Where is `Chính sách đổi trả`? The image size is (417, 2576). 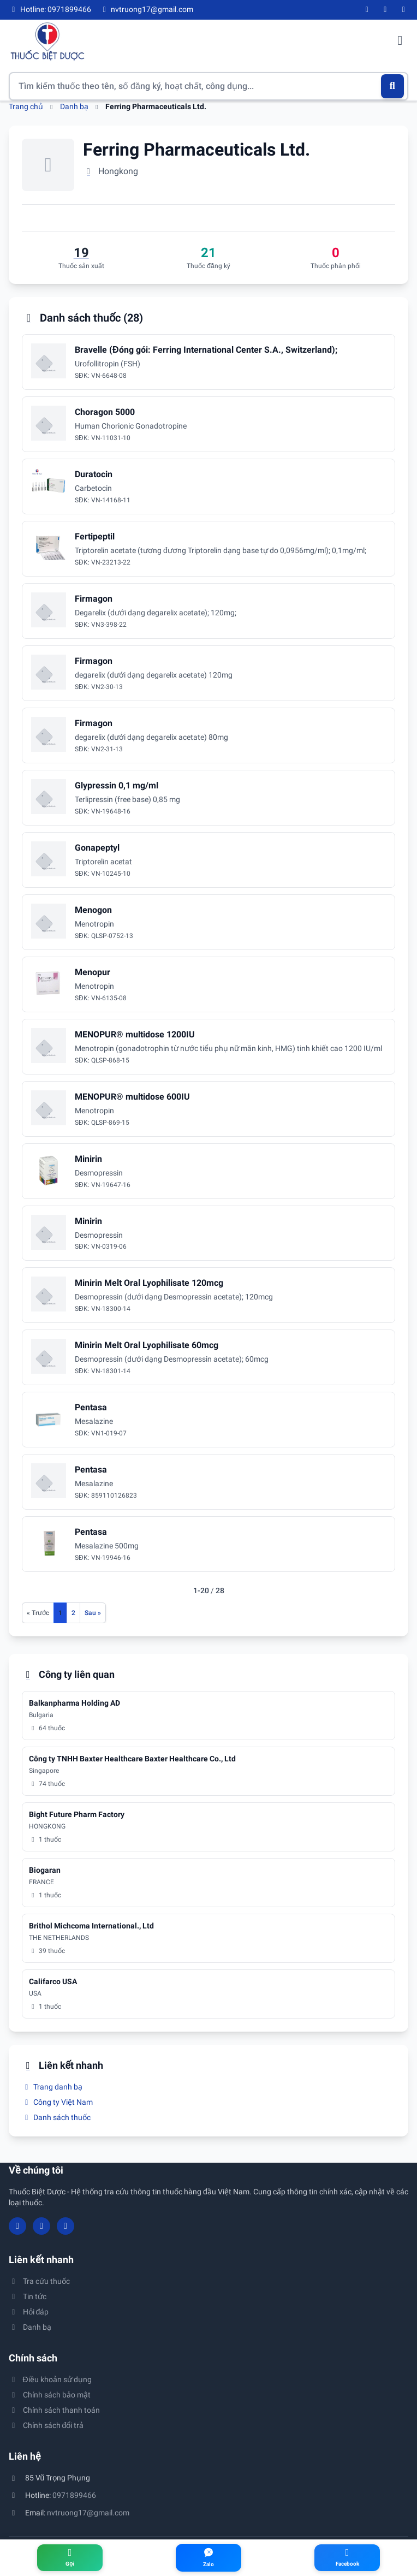 Chính sách đổi trả is located at coordinates (46, 2425).